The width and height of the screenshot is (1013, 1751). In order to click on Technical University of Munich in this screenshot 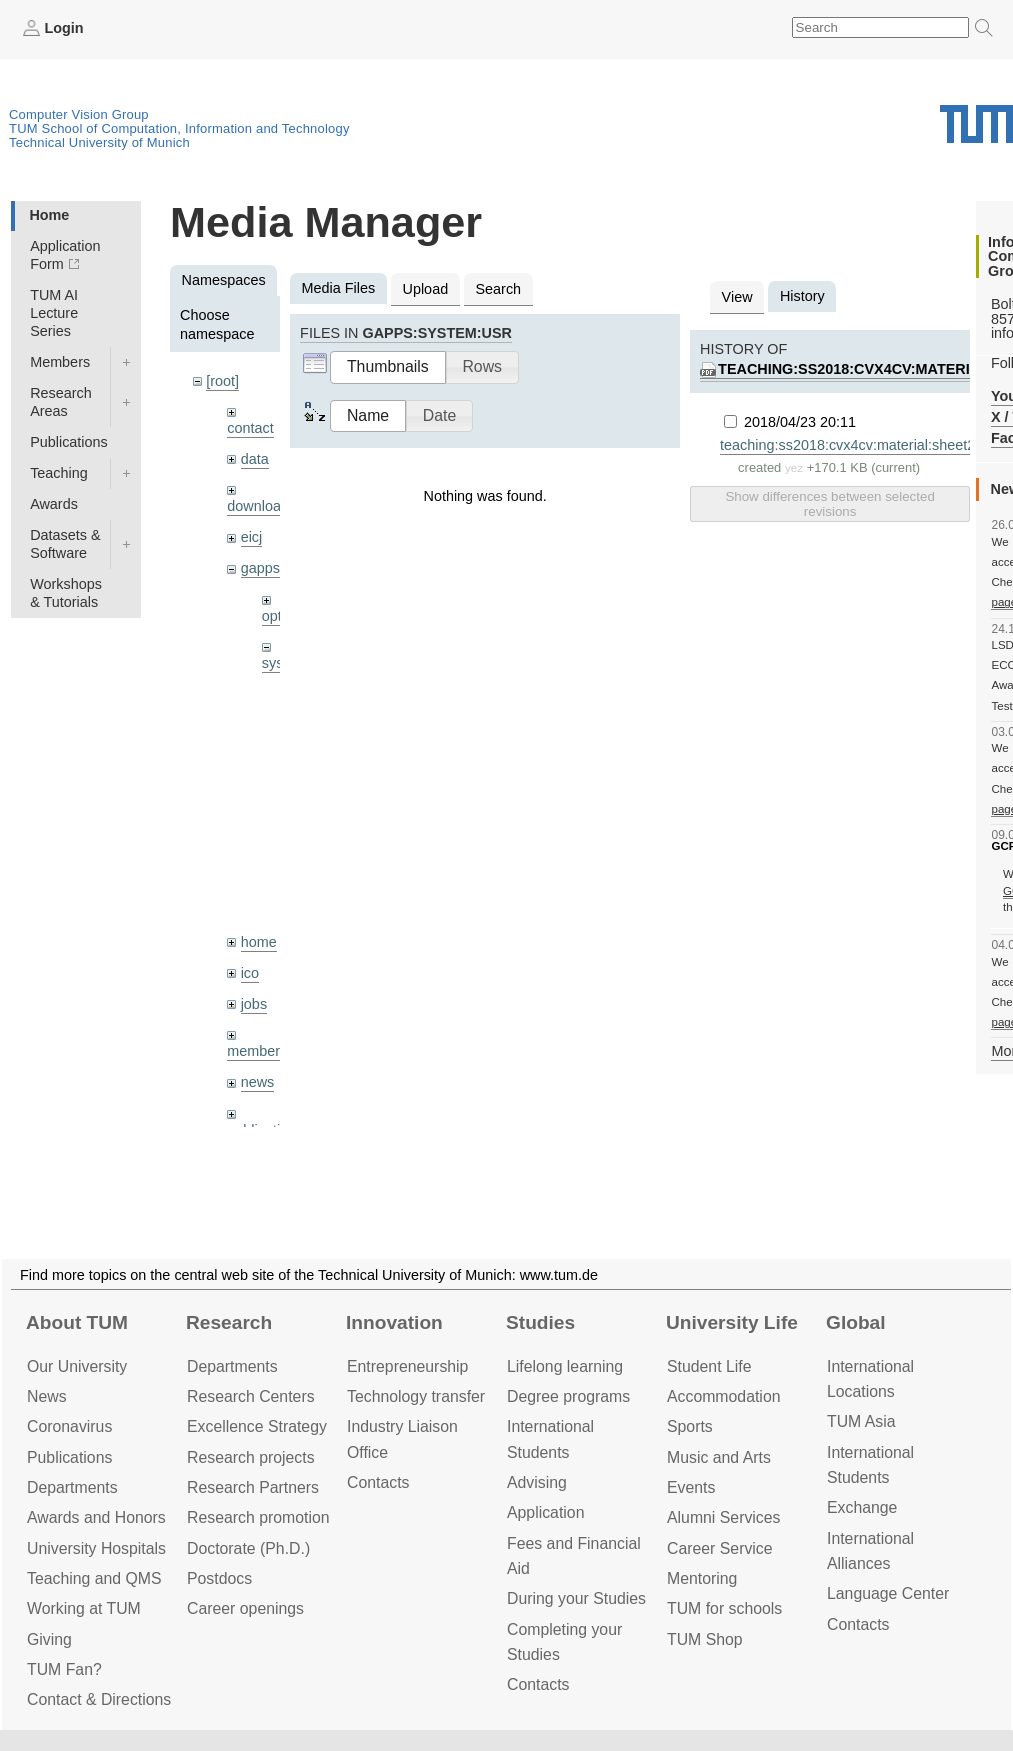, I will do `click(99, 142)`.